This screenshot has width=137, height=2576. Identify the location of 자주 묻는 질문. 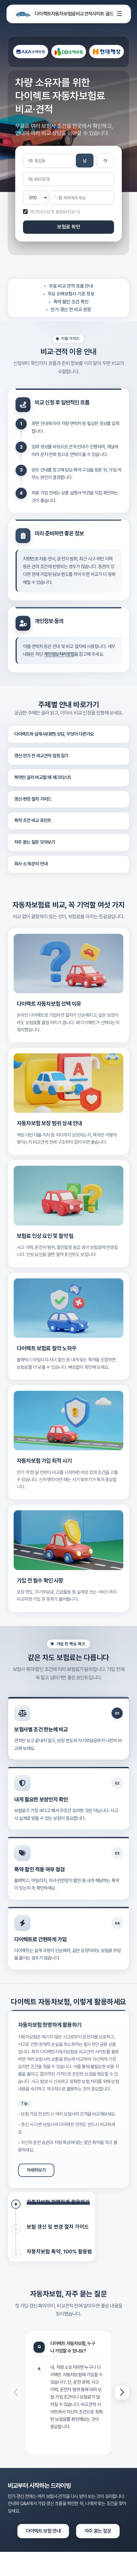
(97, 2531).